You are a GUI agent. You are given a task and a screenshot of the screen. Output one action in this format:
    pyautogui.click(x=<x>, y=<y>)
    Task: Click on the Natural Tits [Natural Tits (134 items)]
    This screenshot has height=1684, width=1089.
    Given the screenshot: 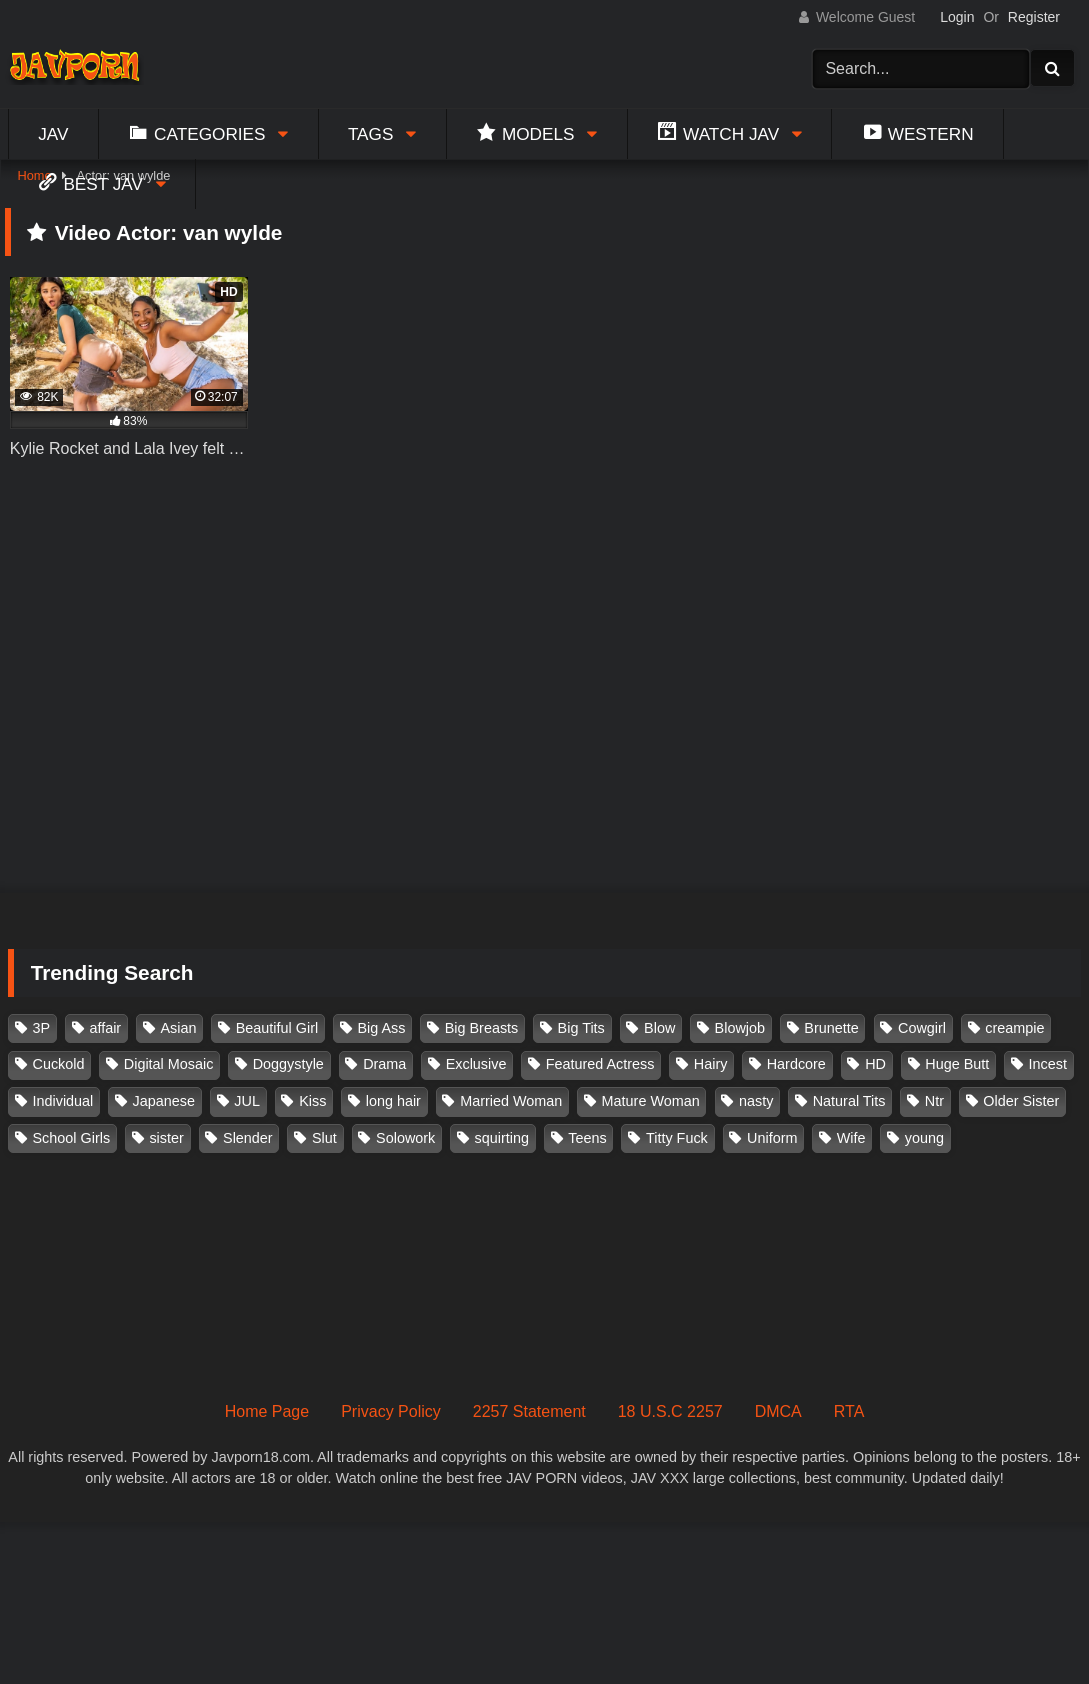 What is the action you would take?
    pyautogui.click(x=849, y=1101)
    